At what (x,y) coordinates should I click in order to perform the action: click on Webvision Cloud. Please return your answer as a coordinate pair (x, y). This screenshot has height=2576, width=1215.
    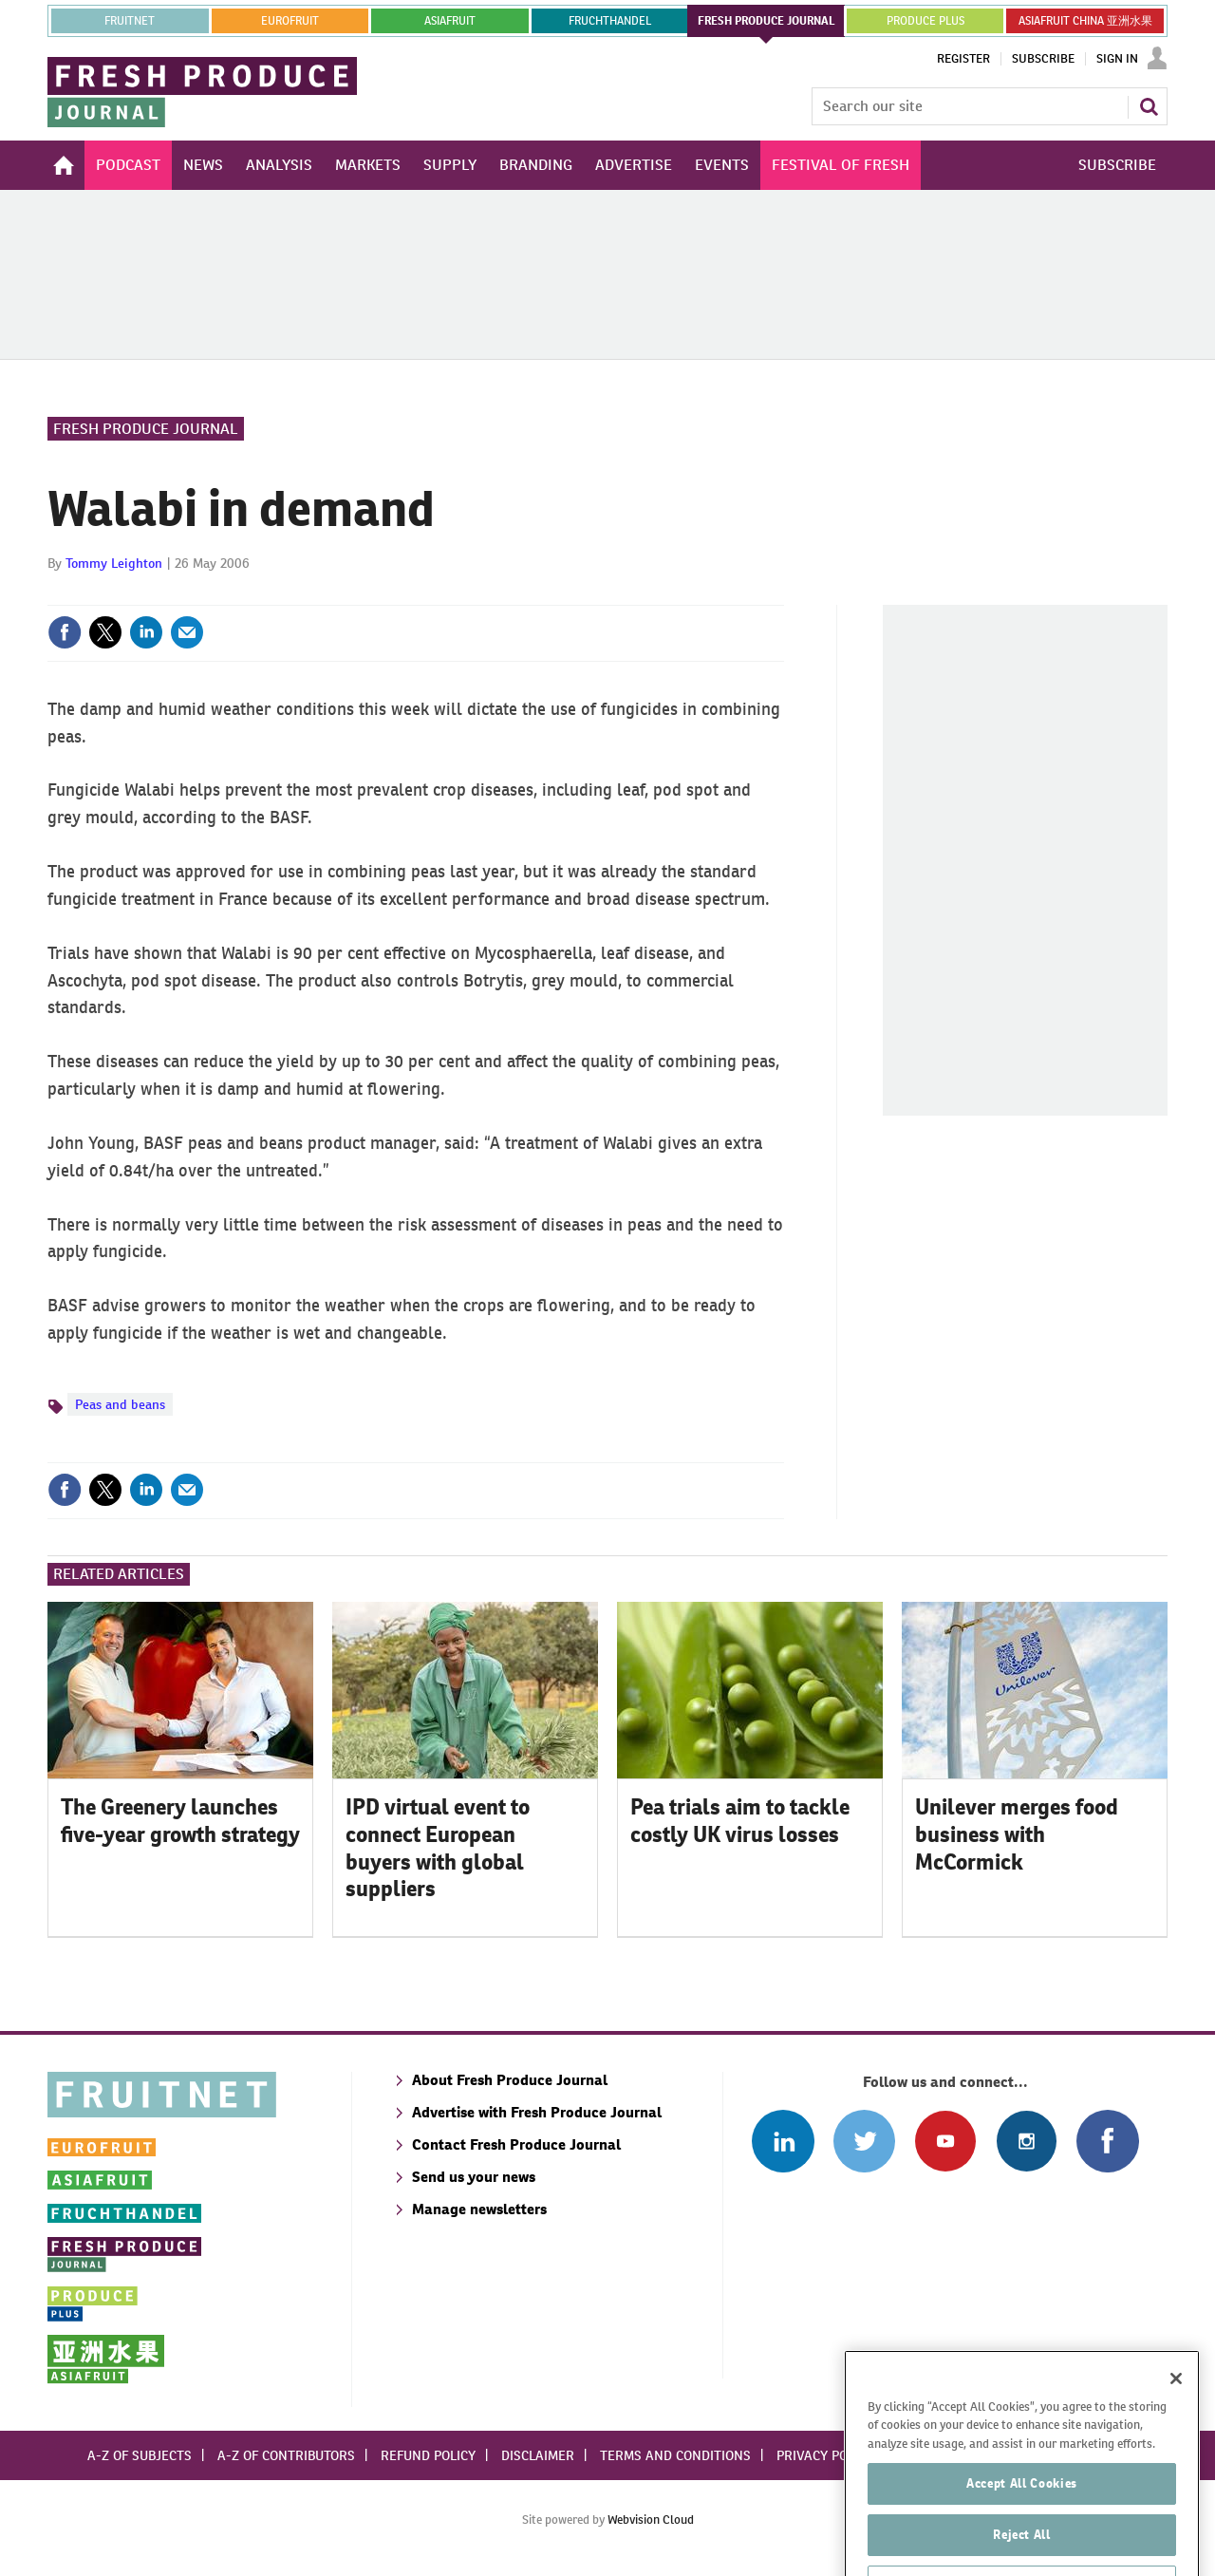
    Looking at the image, I should click on (651, 2519).